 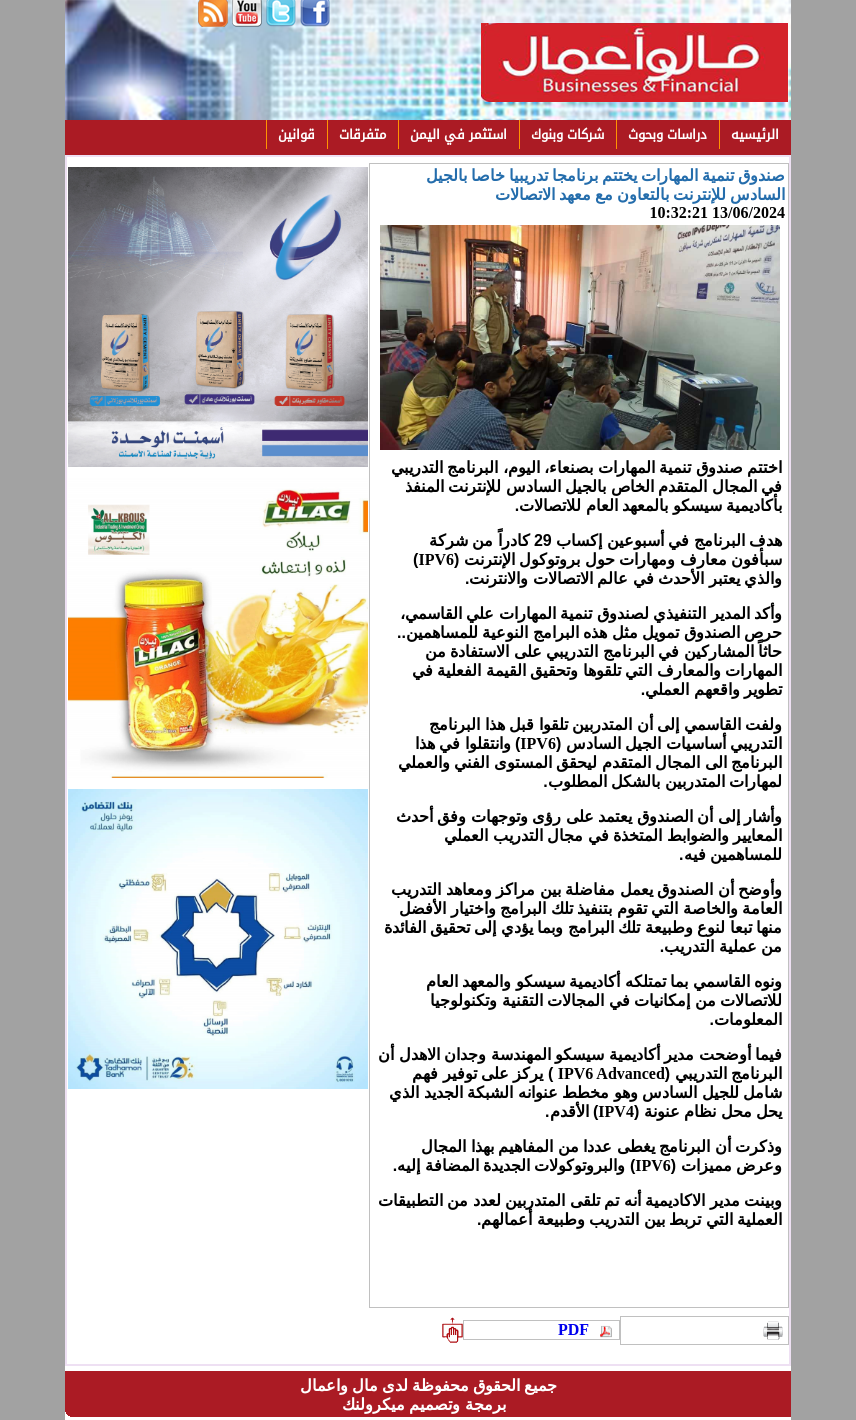 What do you see at coordinates (362, 134) in the screenshot?
I see `متفرقات` at bounding box center [362, 134].